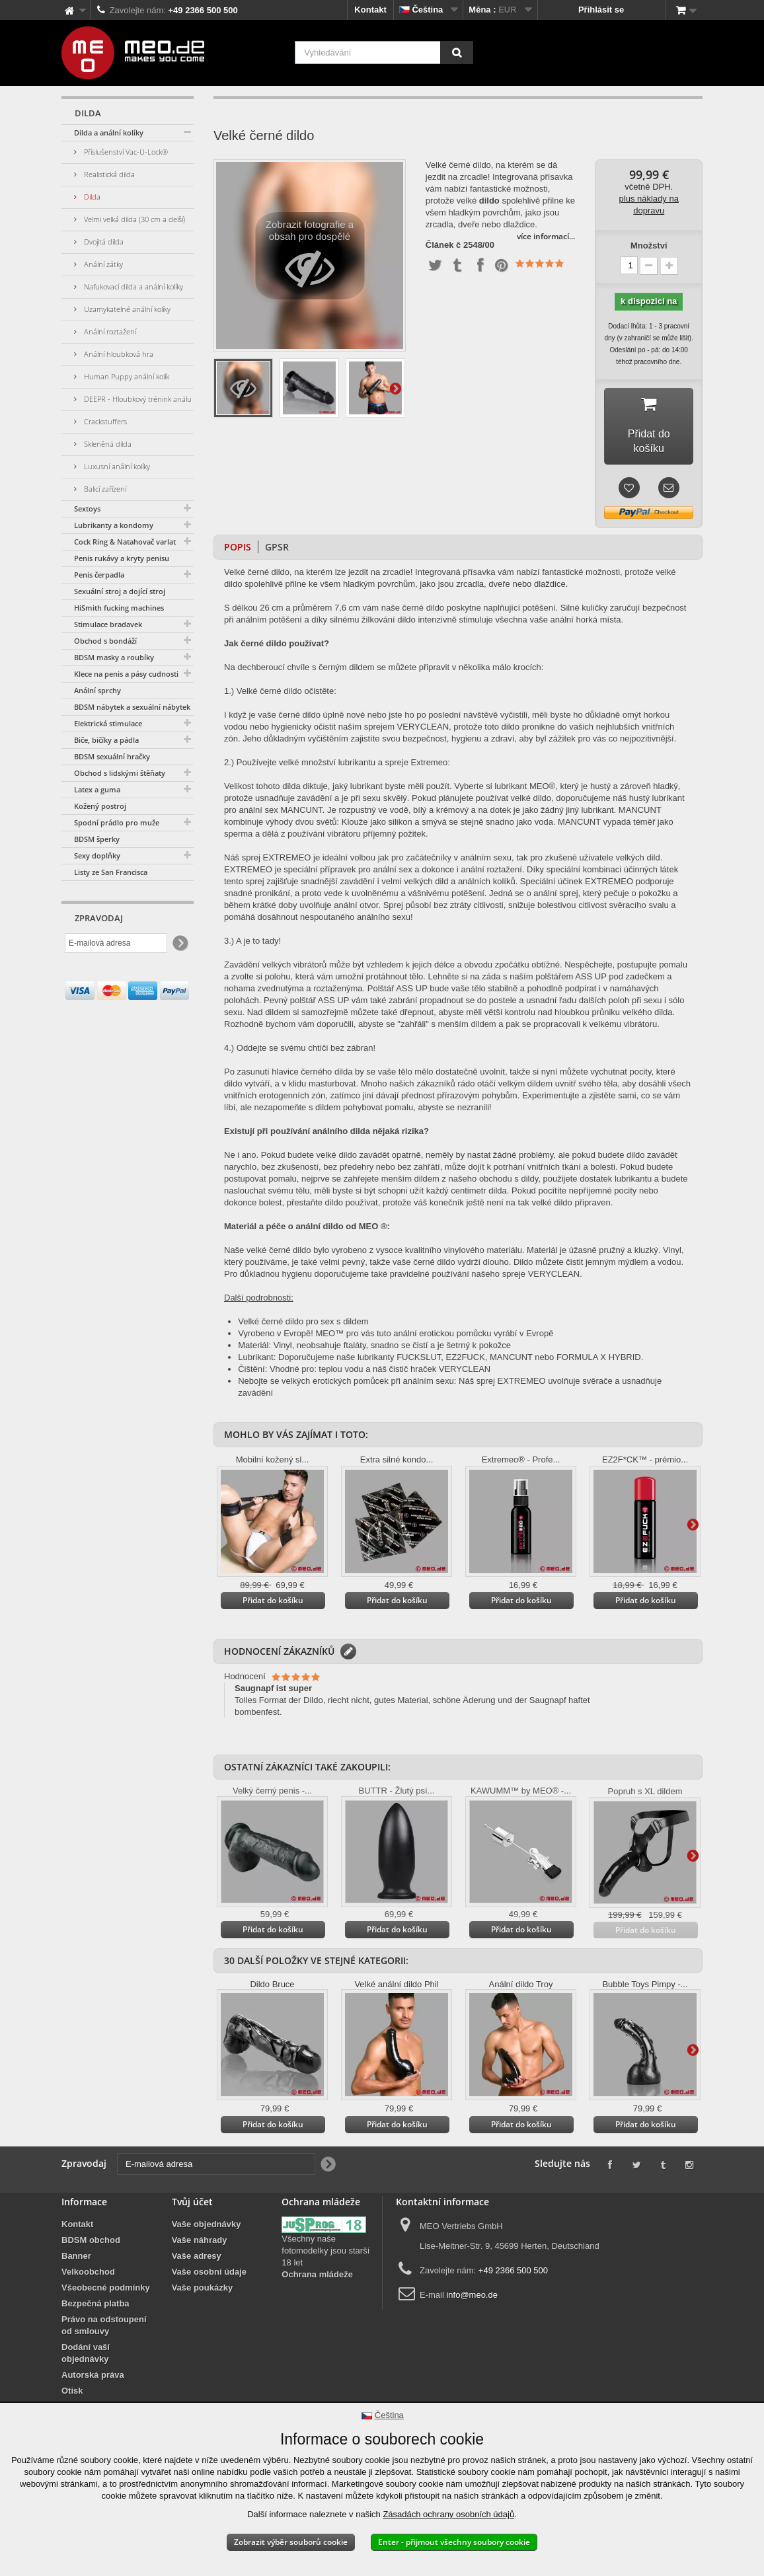 The height and width of the screenshot is (2576, 764). Describe the element at coordinates (119, 773) in the screenshot. I see `Obchod s lidskými štěňaty` at that location.